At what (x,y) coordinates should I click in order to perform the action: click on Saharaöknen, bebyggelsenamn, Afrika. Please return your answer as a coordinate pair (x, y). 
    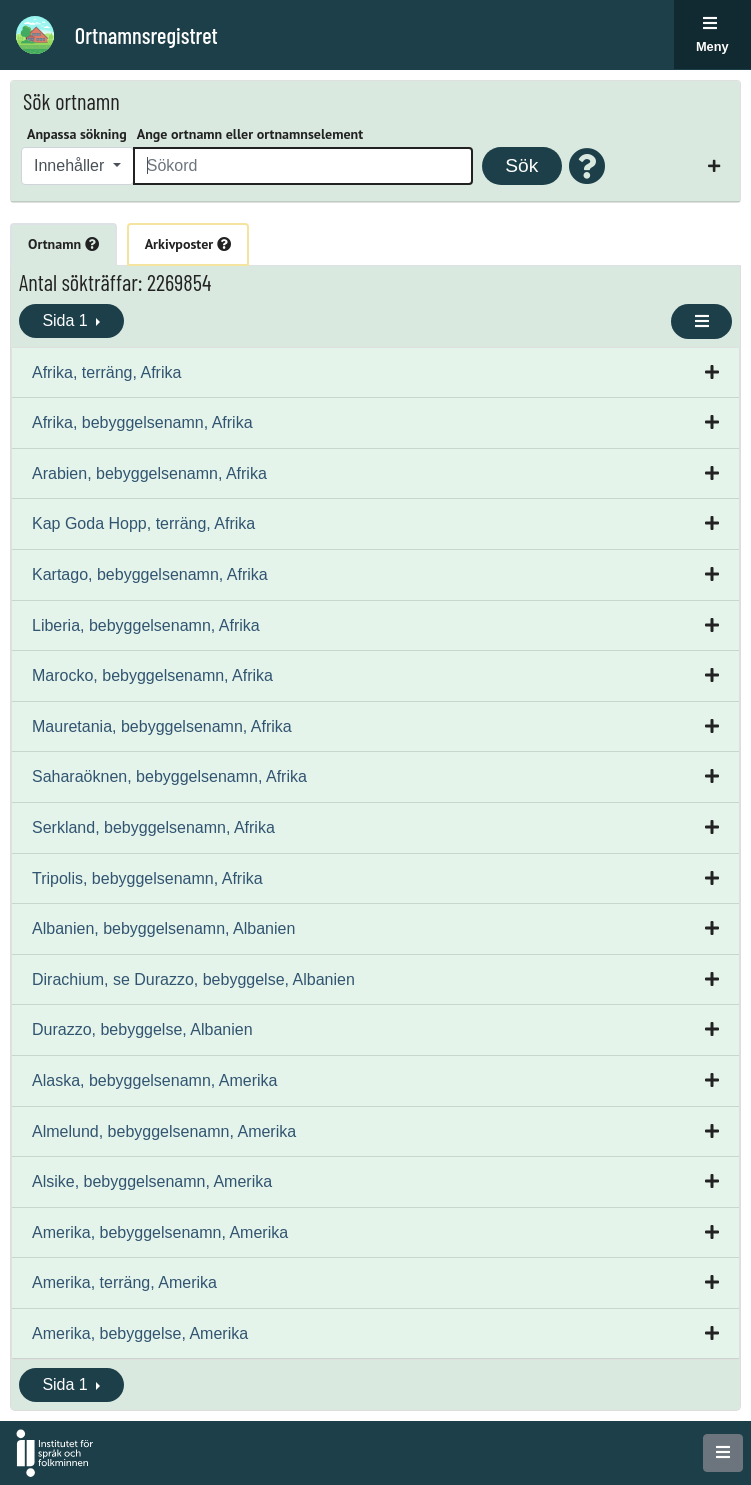
    Looking at the image, I should click on (169, 776).